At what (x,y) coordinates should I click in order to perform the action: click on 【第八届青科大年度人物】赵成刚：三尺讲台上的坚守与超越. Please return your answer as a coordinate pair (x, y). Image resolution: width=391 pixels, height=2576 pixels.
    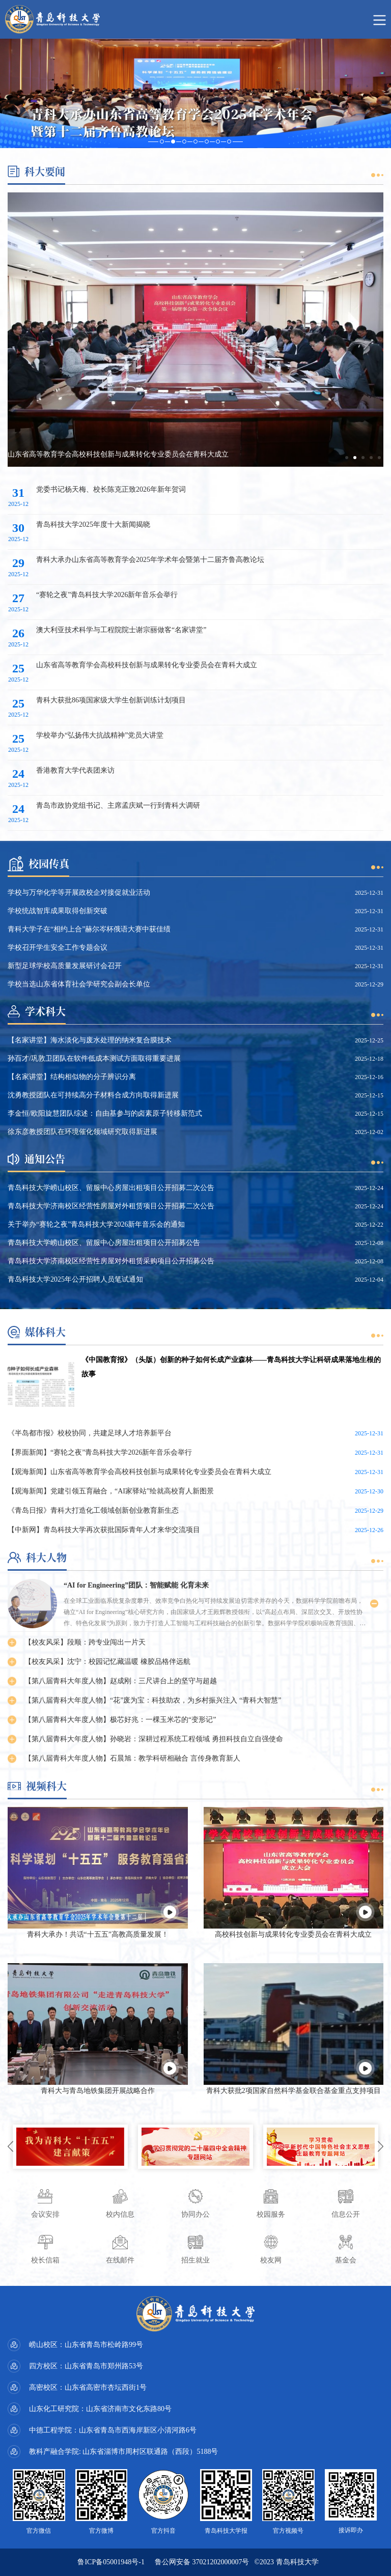
    Looking at the image, I should click on (120, 1681).